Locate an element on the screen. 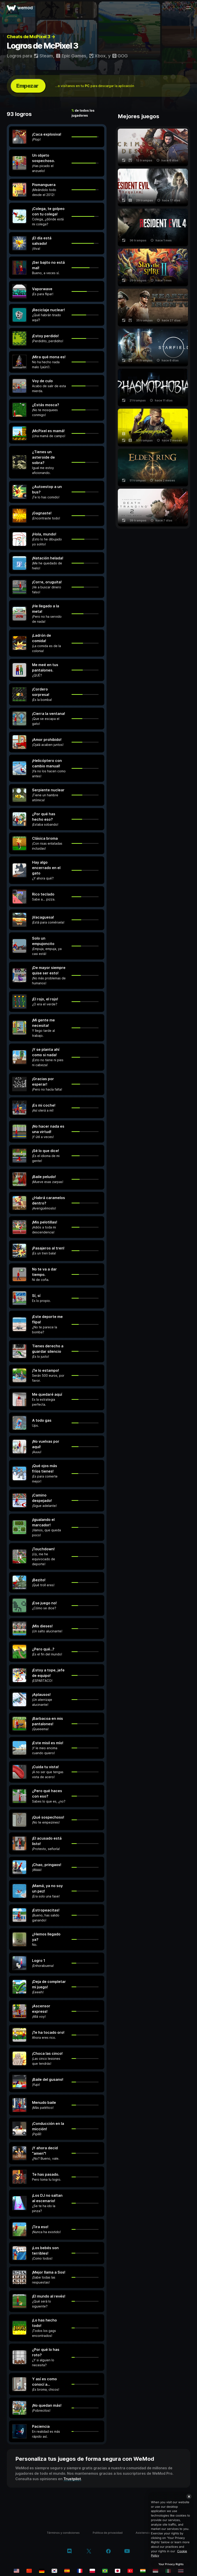 This screenshot has width=197, height=2576. Asistencia is located at coordinates (143, 2532).